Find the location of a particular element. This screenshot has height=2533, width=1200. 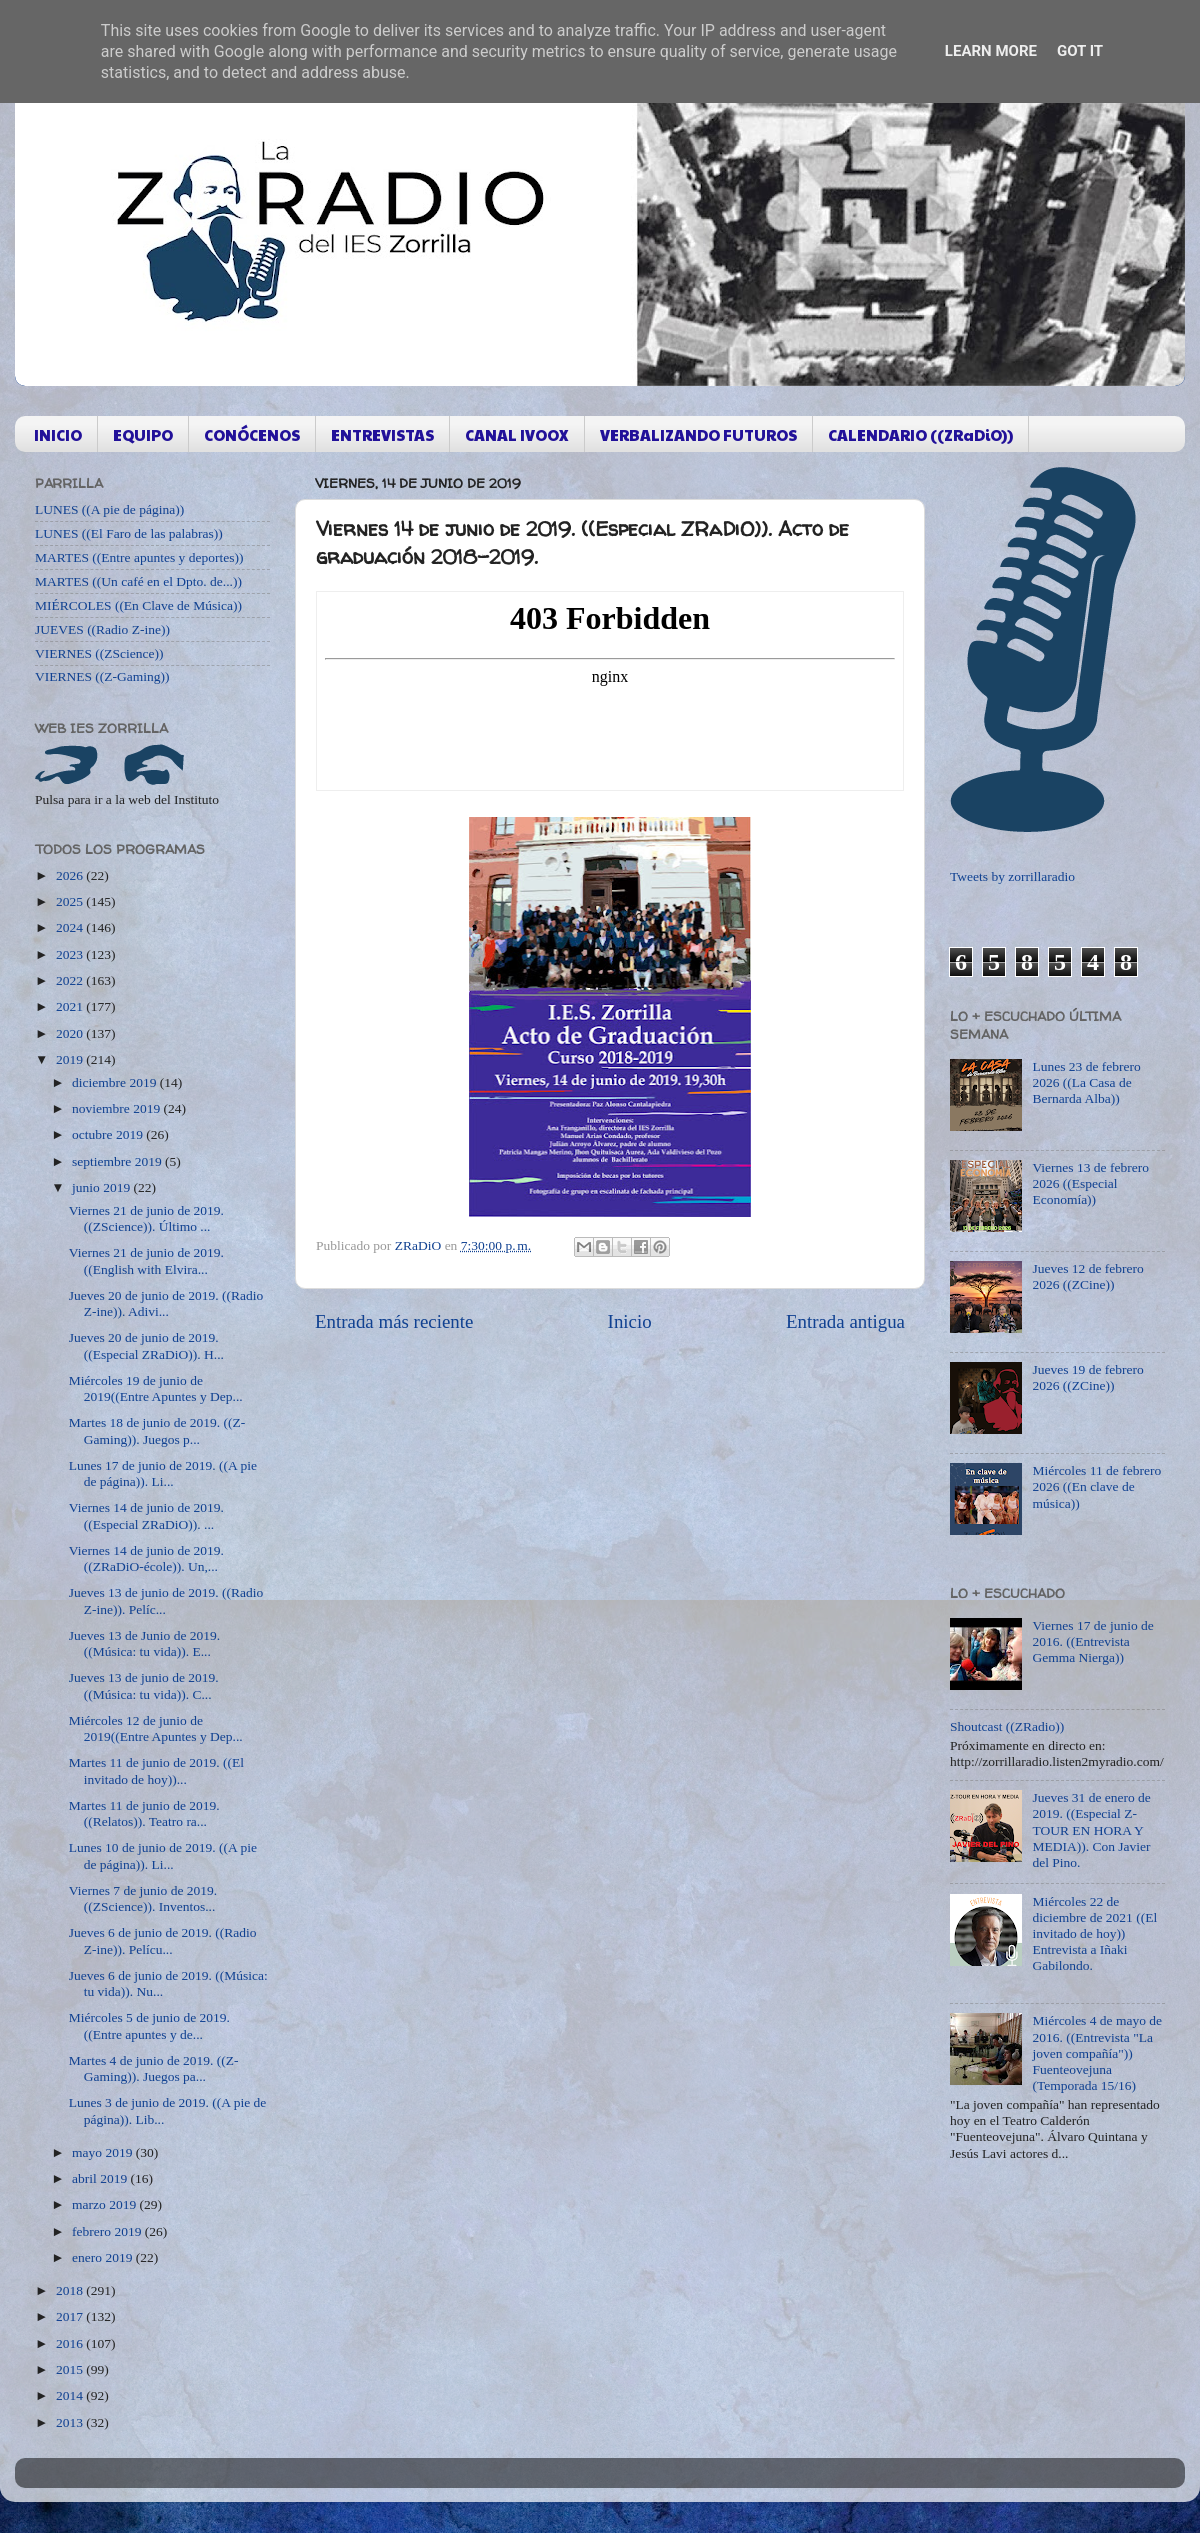

Lunes 23 de febrero 2026 ((La Casa de Bernarda Alba)) is located at coordinates (1086, 1082).